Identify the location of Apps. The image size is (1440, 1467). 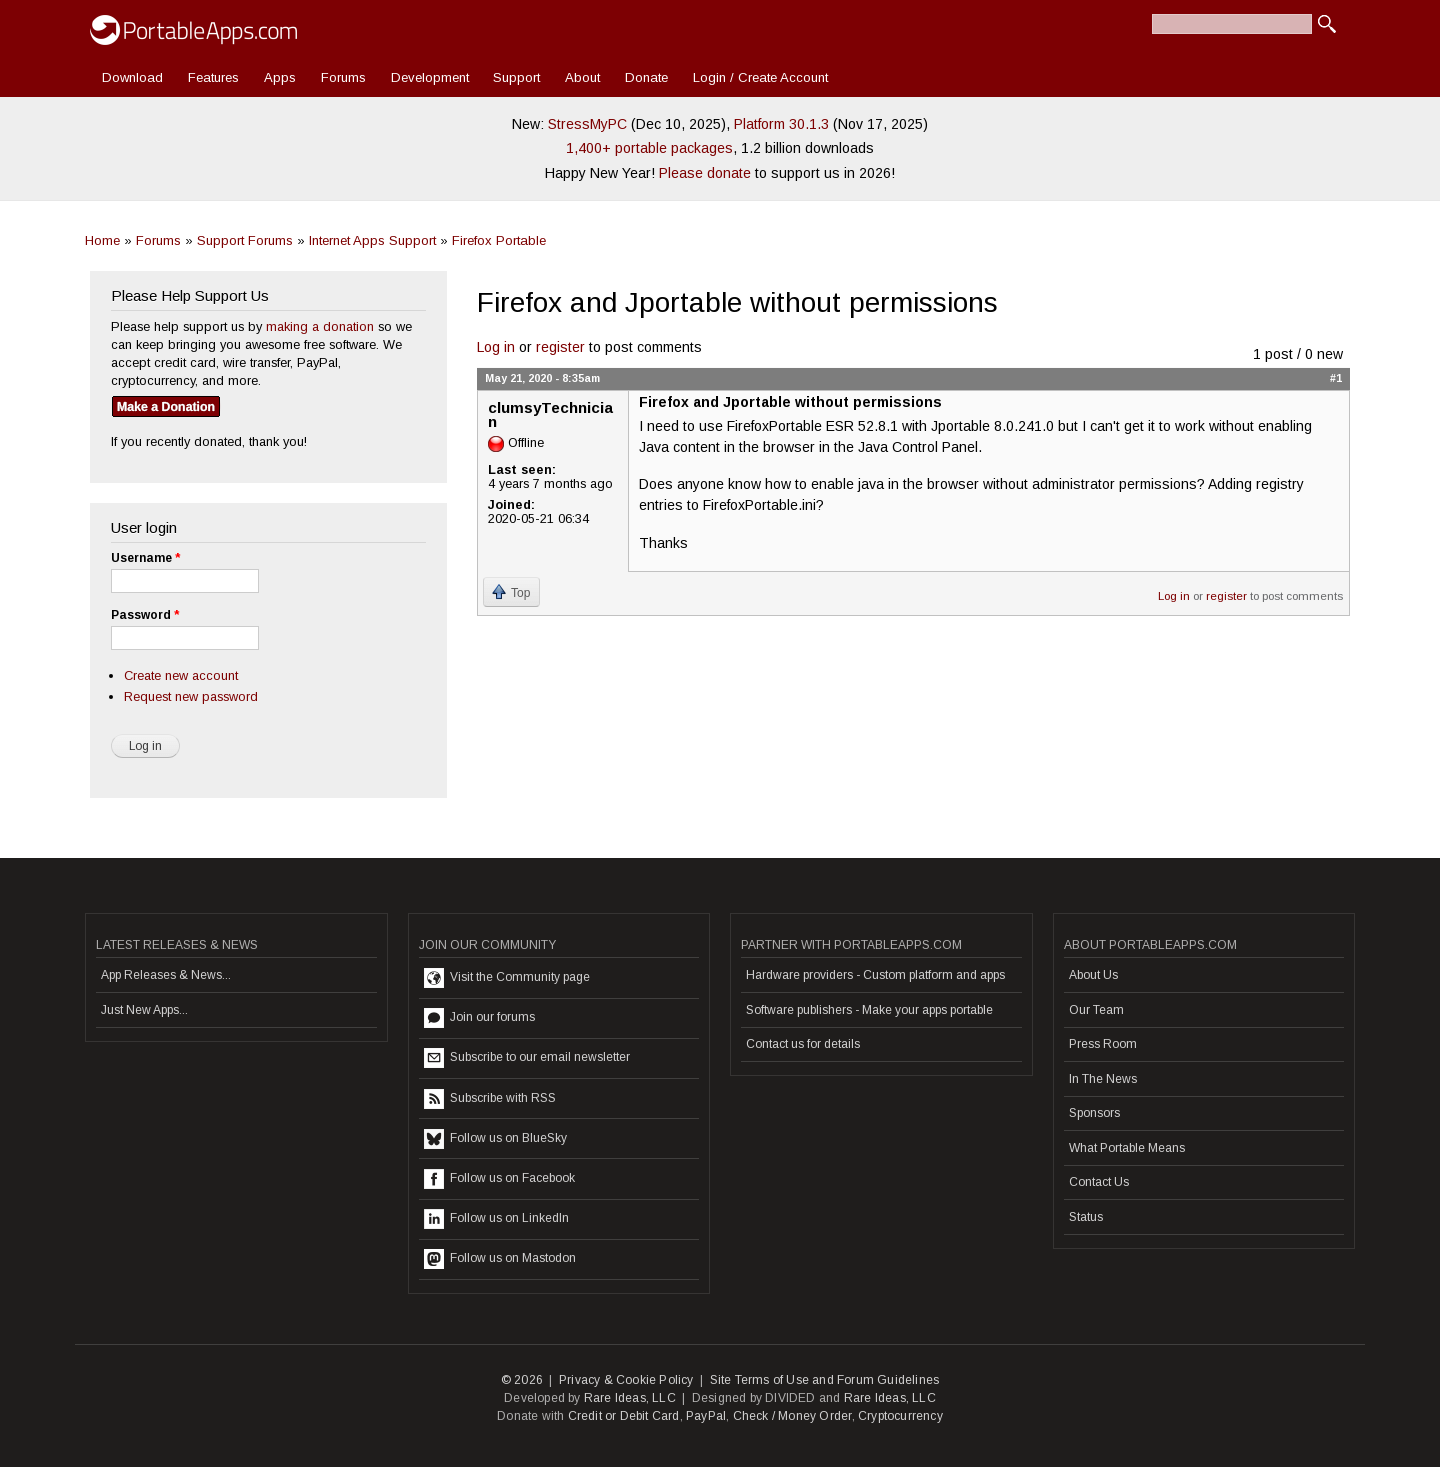
(280, 77).